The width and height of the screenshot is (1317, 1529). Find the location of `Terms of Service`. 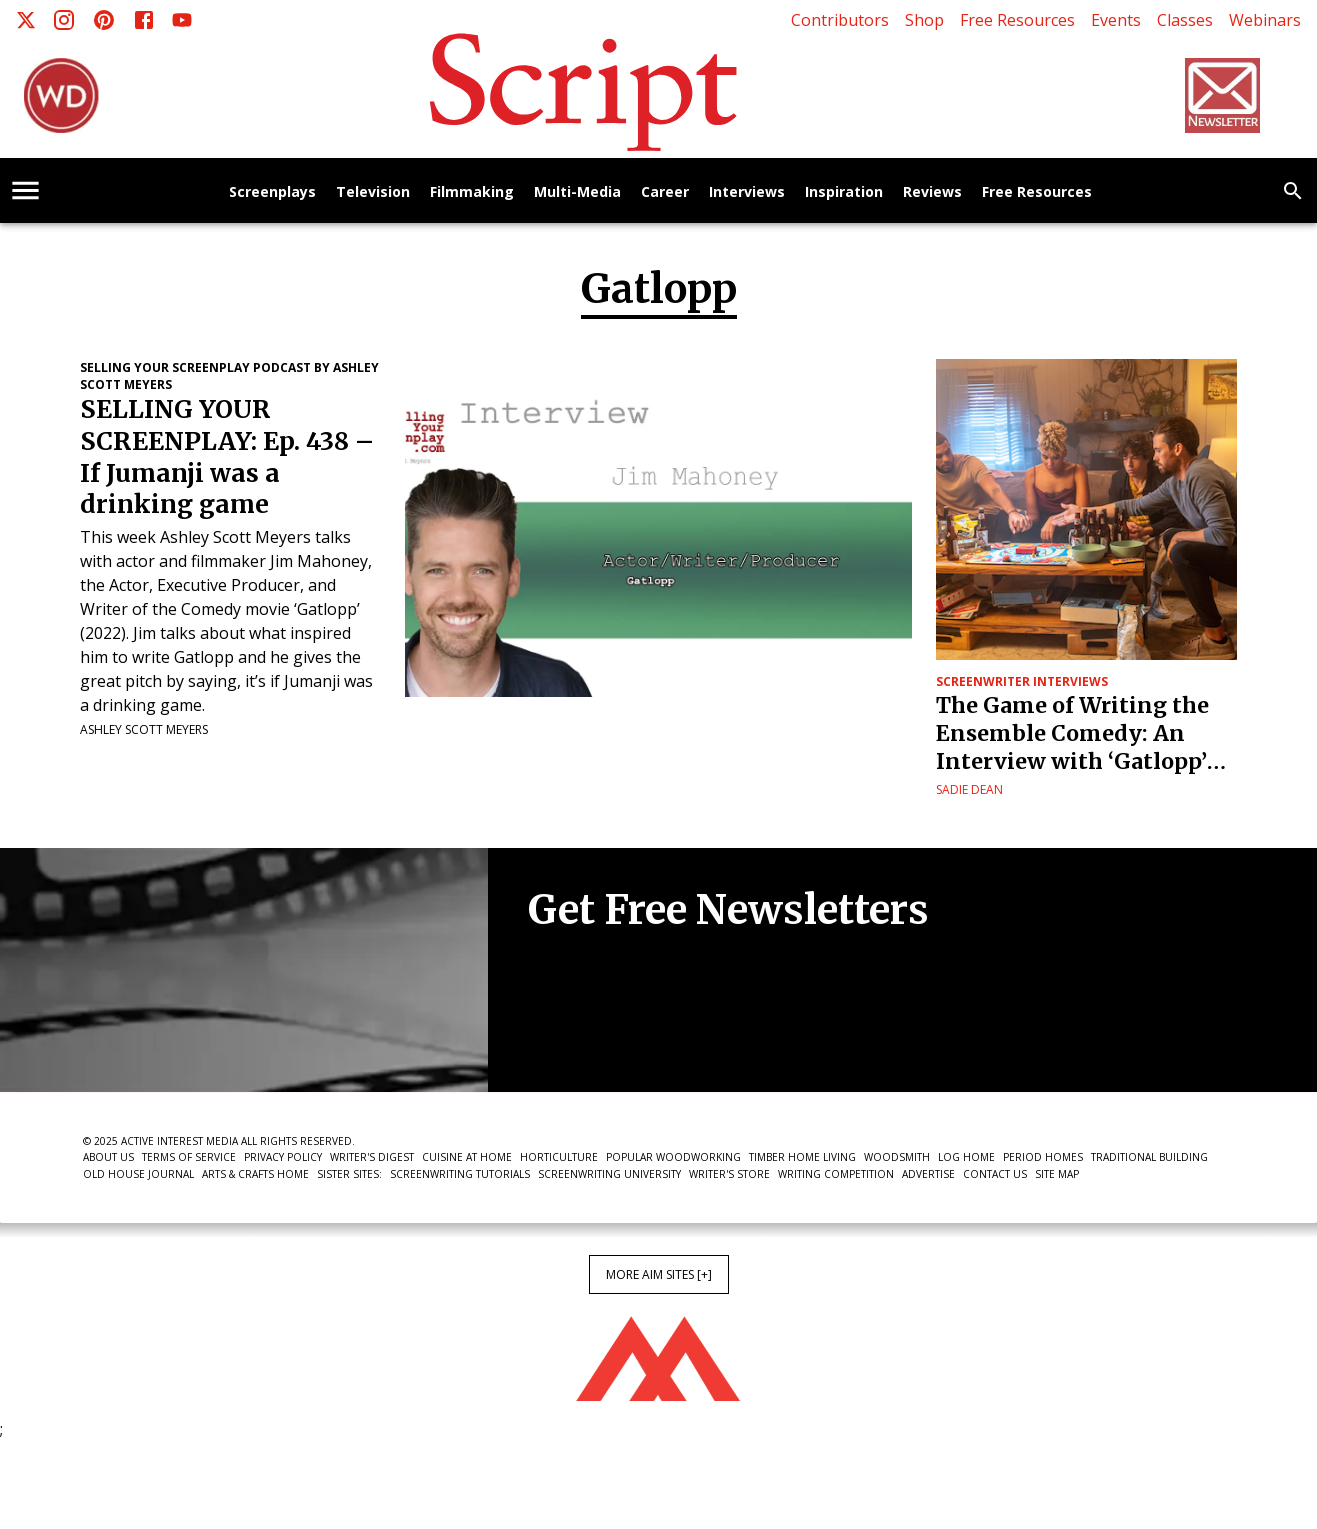

Terms of Service is located at coordinates (189, 1157).